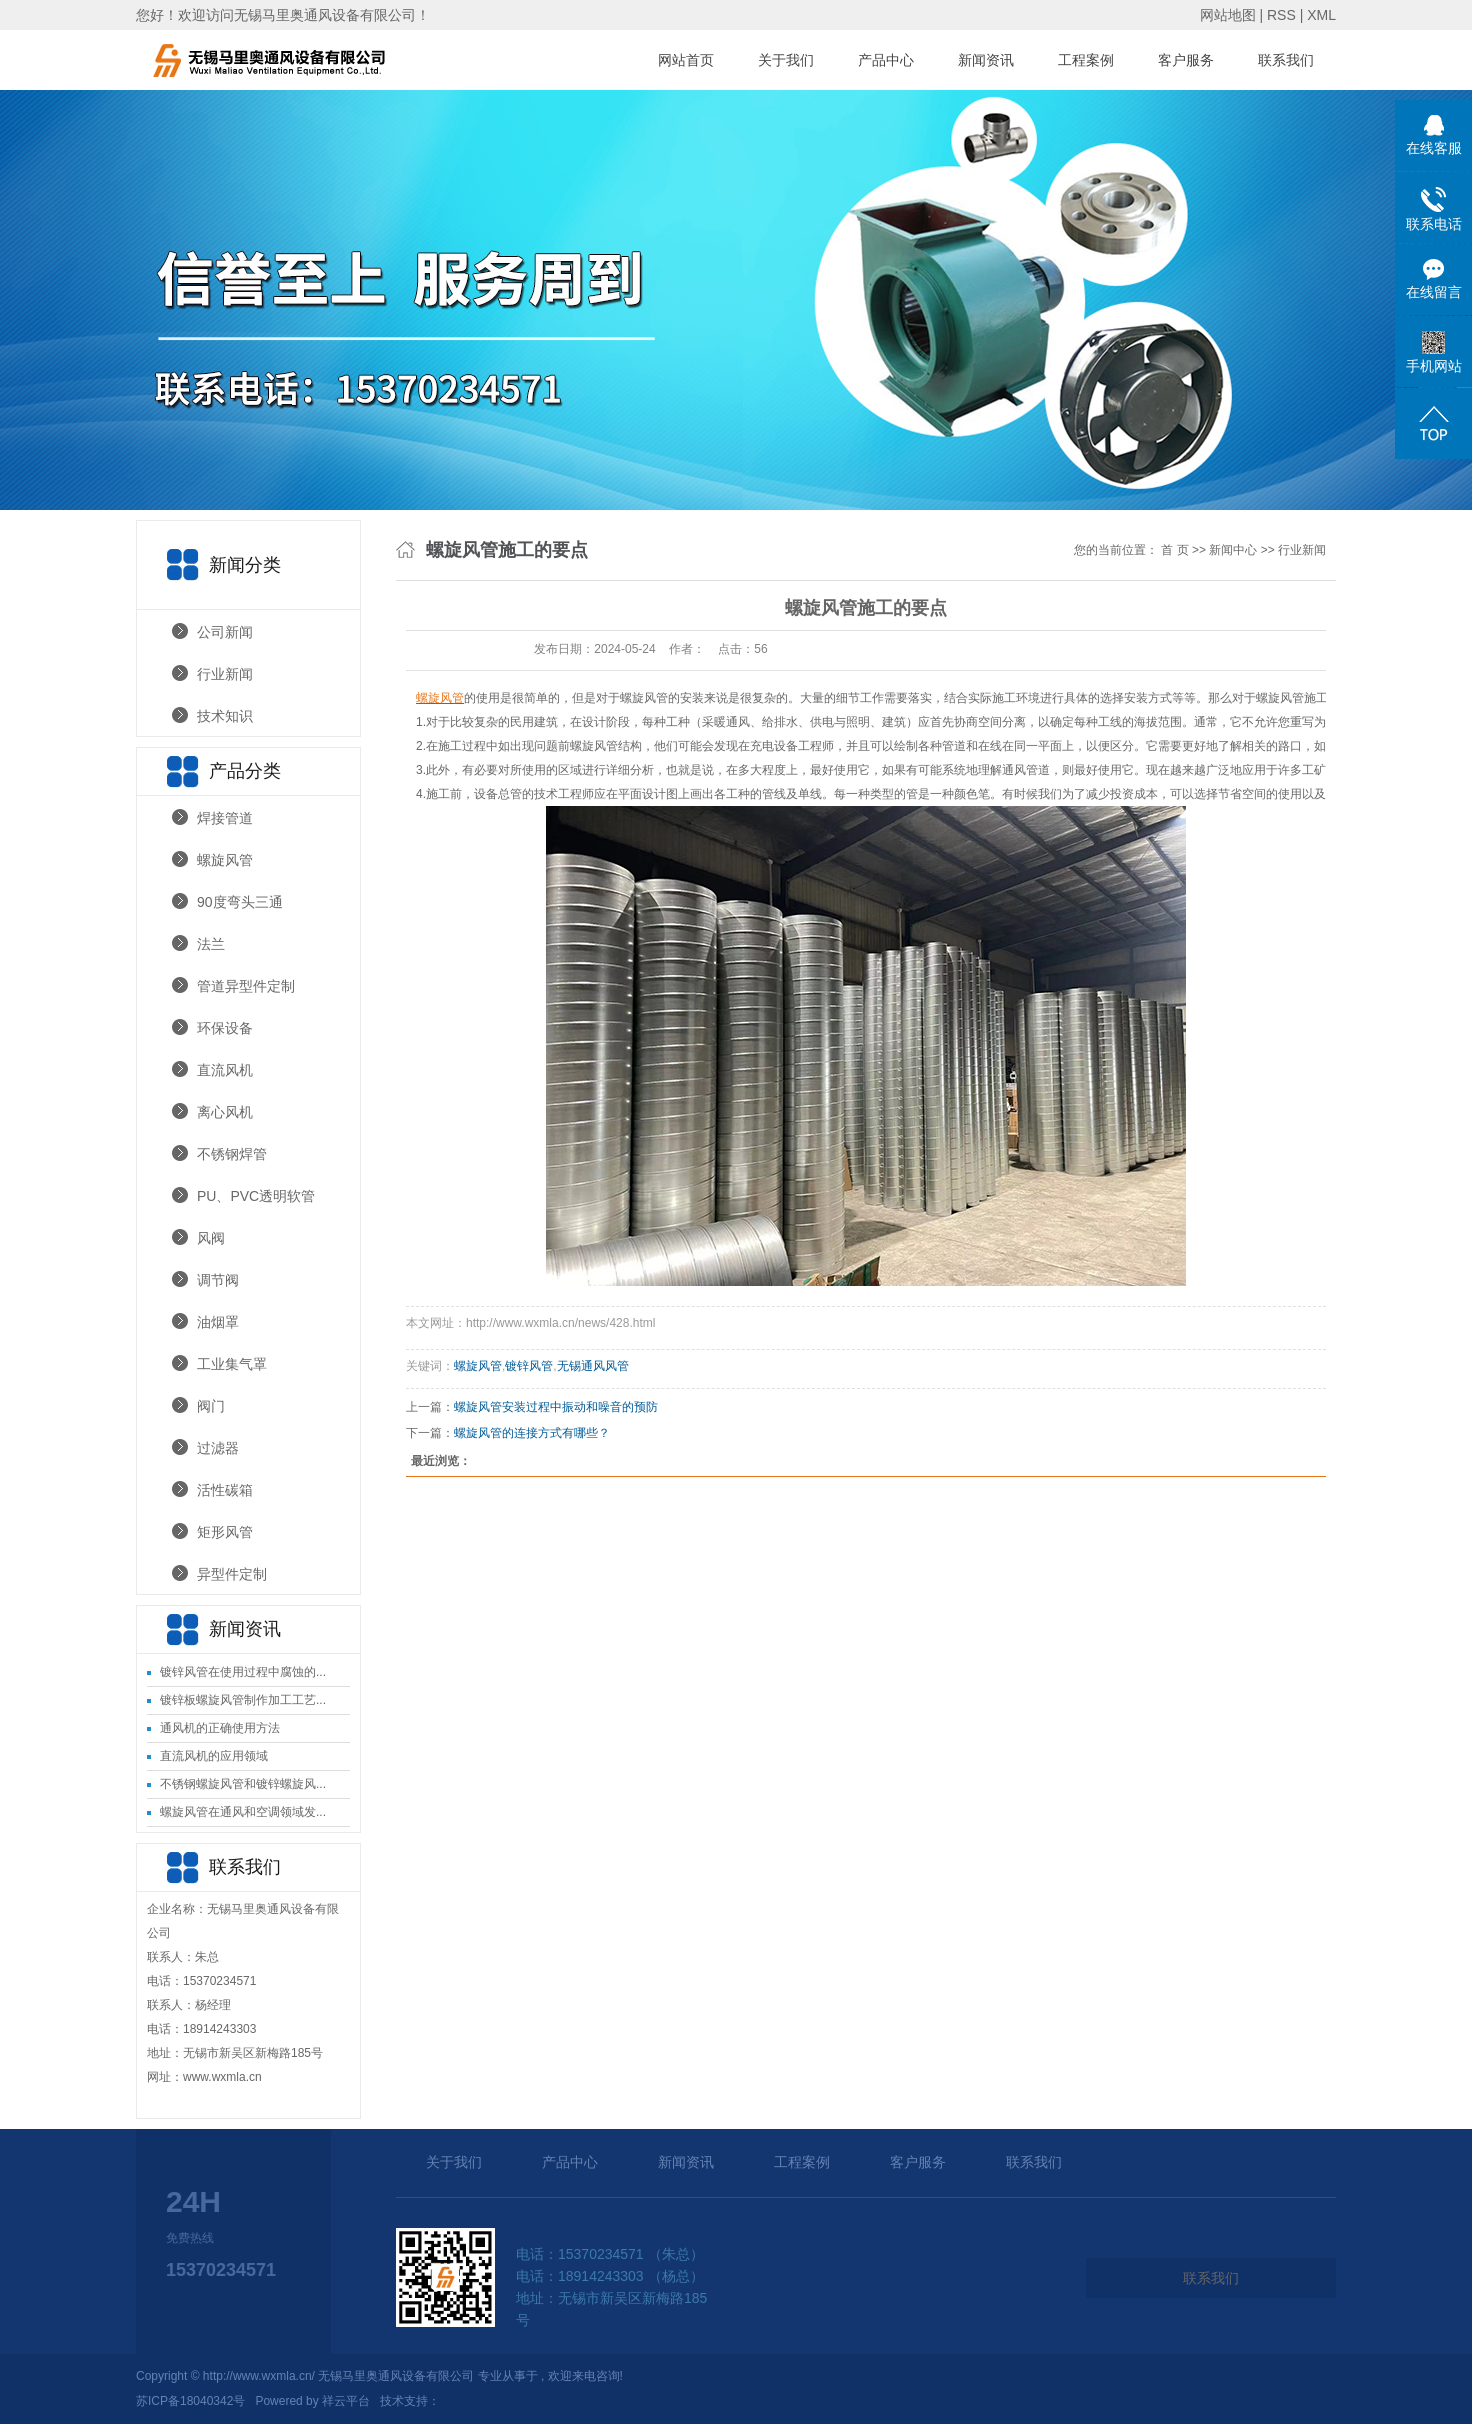 This screenshot has width=1472, height=2424. Describe the element at coordinates (1230, 15) in the screenshot. I see `网站地图` at that location.